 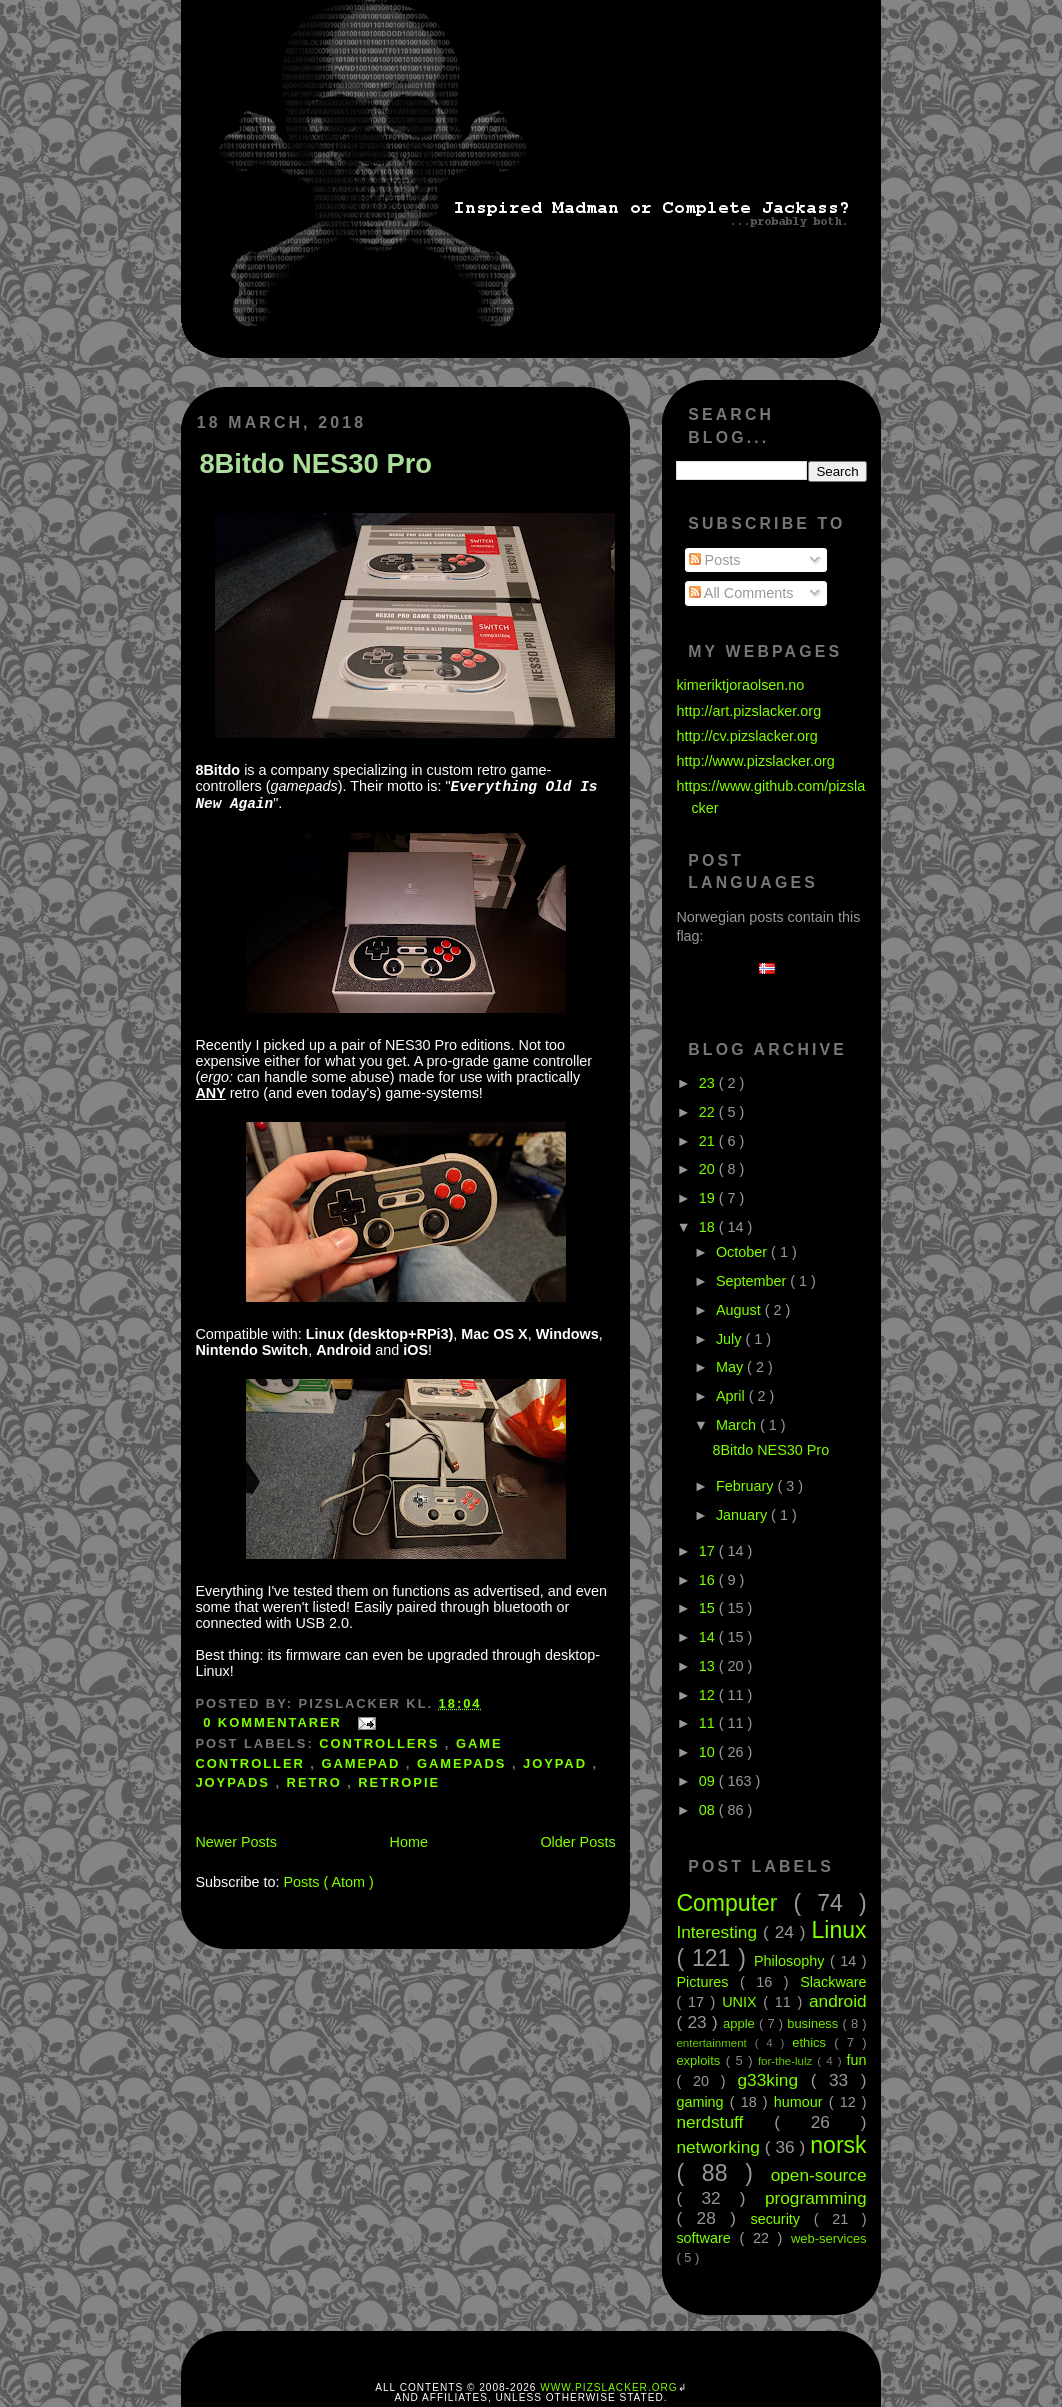 What do you see at coordinates (747, 1486) in the screenshot?
I see `February` at bounding box center [747, 1486].